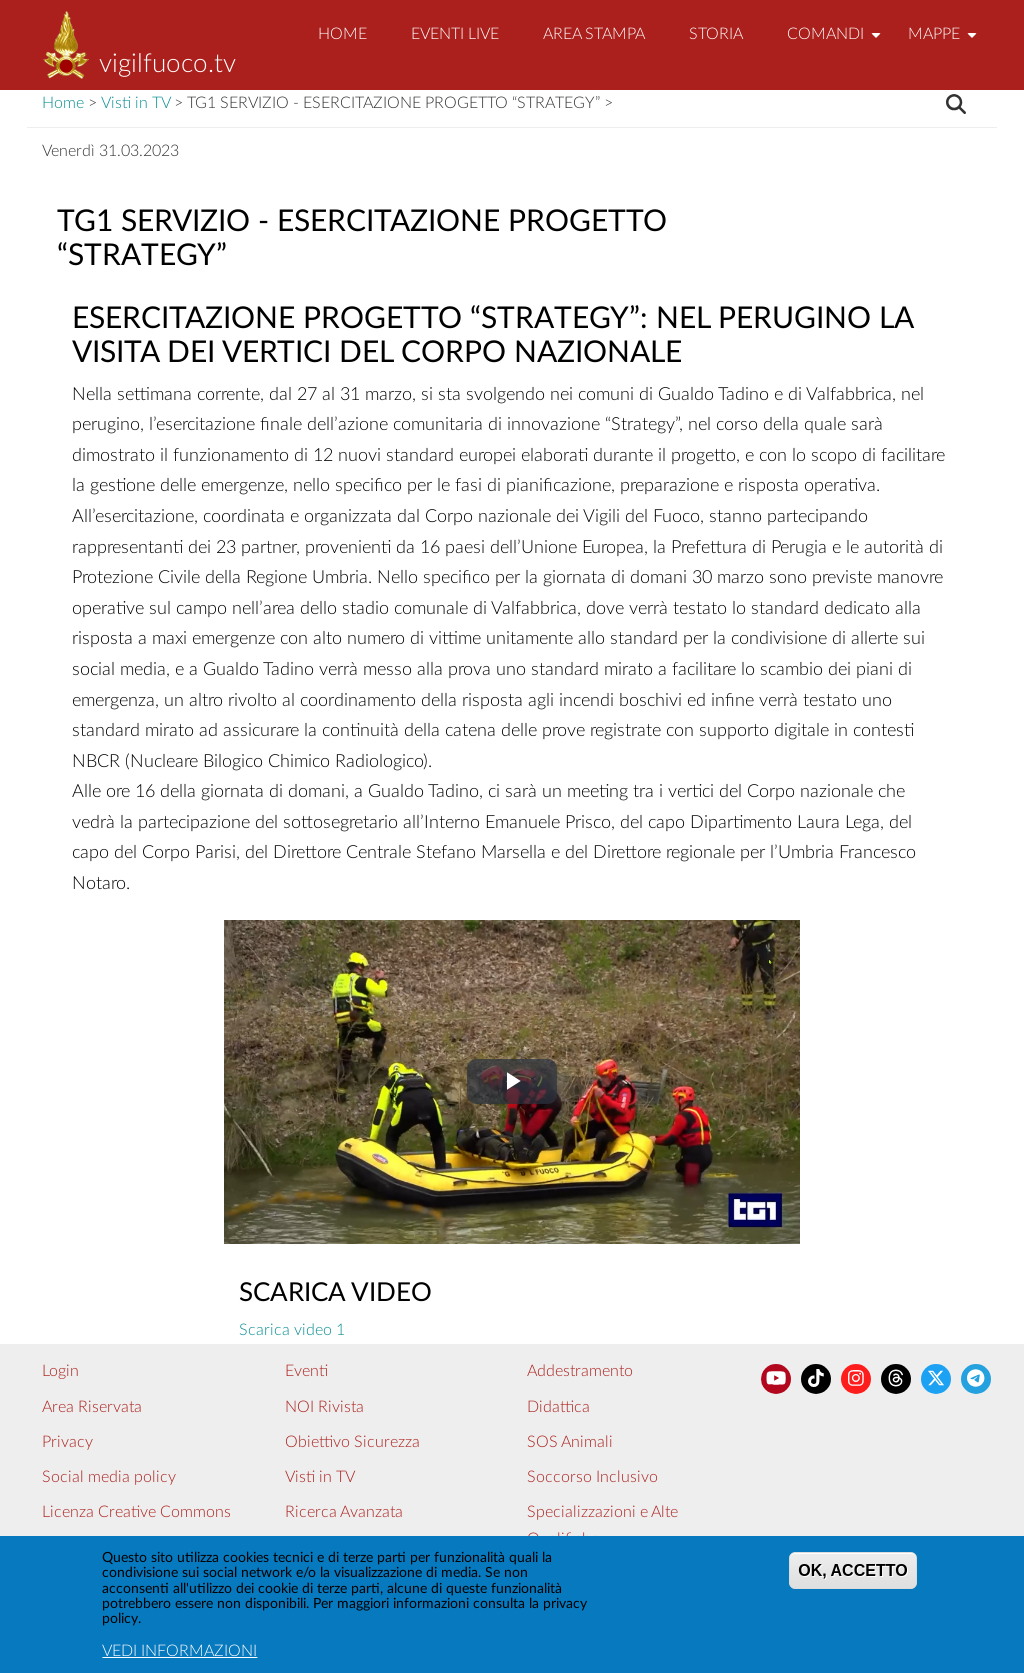 The width and height of the screenshot is (1024, 1673). I want to click on Comandi, so click(836, 42).